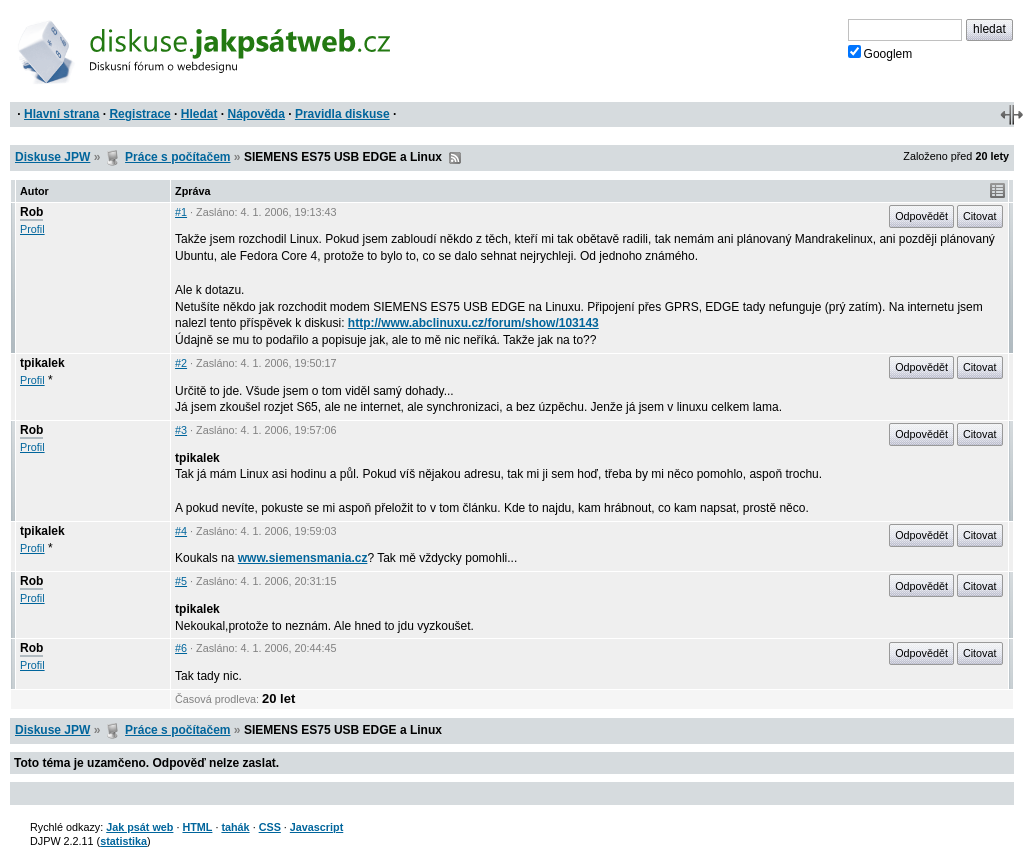  What do you see at coordinates (880, 53) in the screenshot?
I see `Googlem` at bounding box center [880, 53].